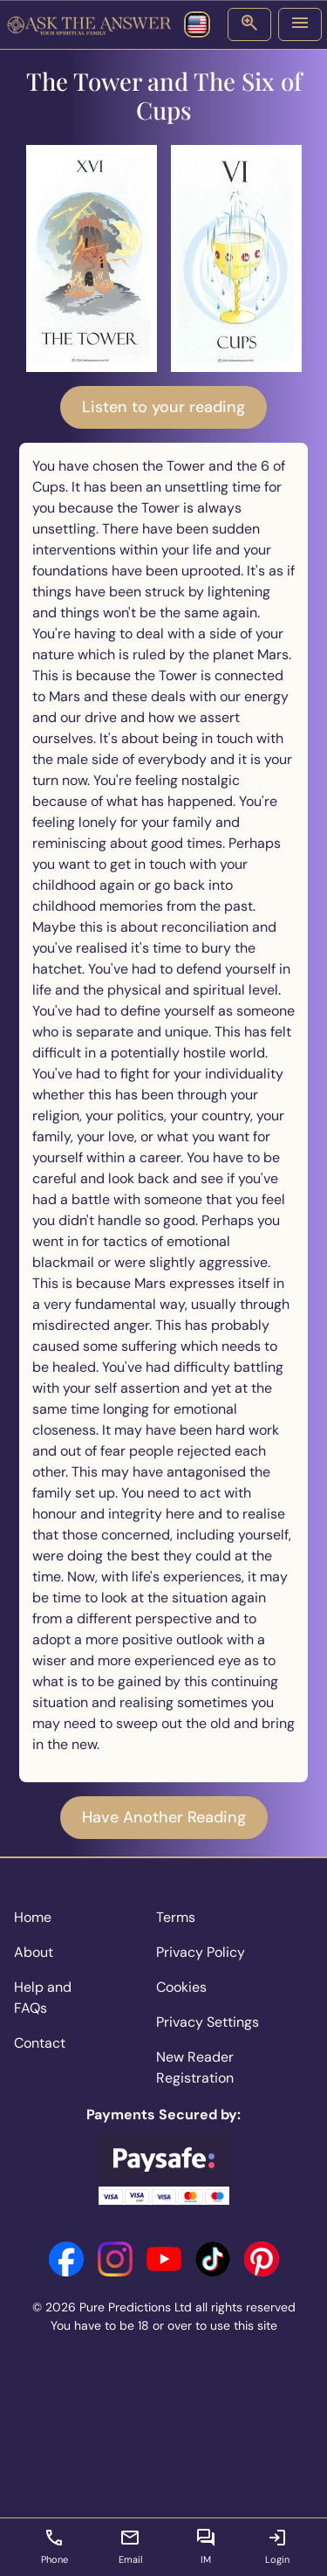  Describe the element at coordinates (195, 2067) in the screenshot. I see `New Reader Registration` at that location.